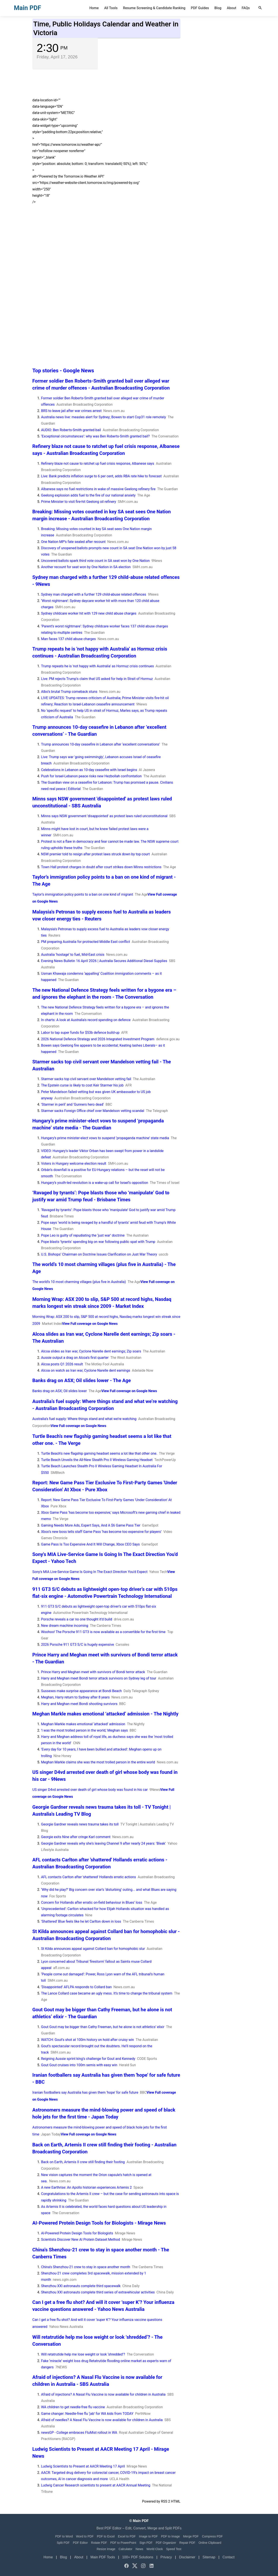 Image resolution: width=278 pixels, height=2576 pixels. Describe the element at coordinates (79, 1704) in the screenshot. I see `Harry and Meghan meet Bondi shooting survivors` at that location.